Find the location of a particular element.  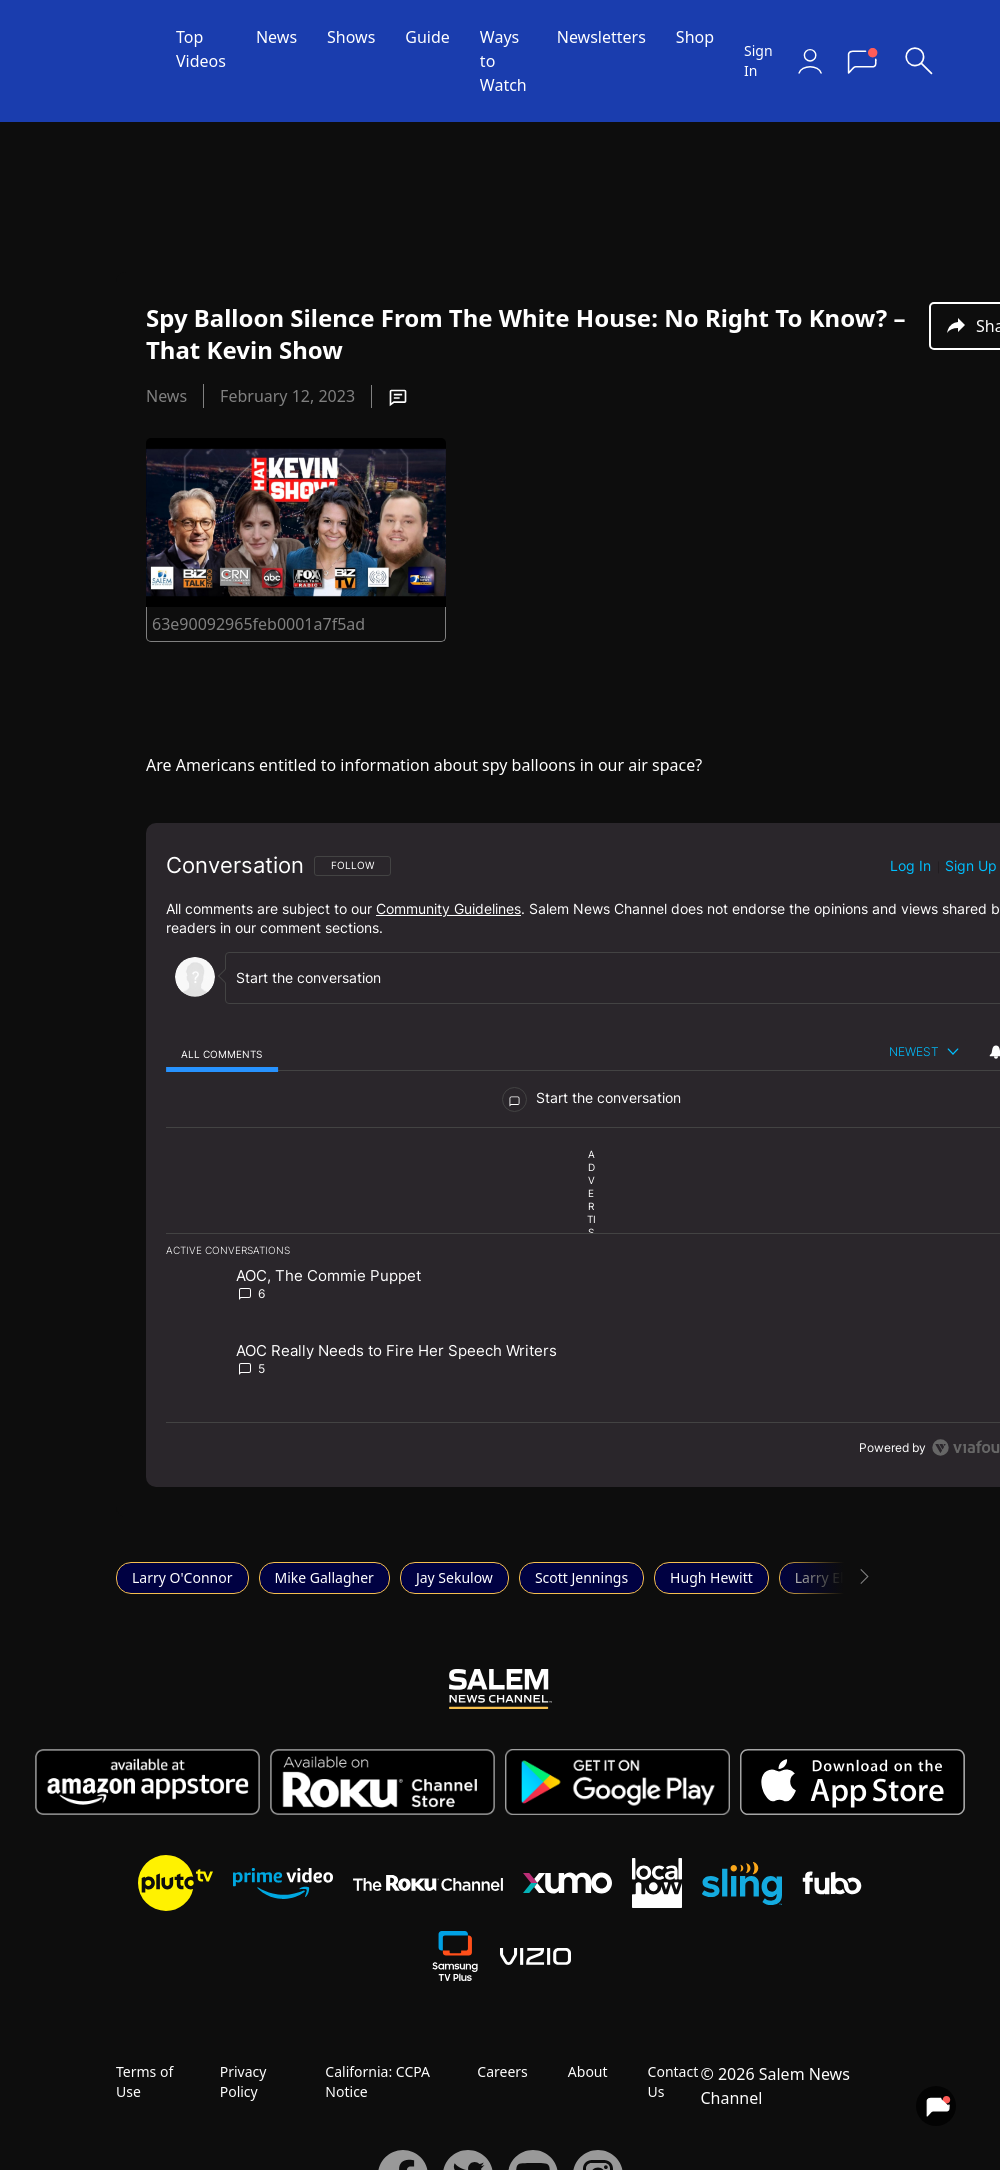

Scott Jennings is located at coordinates (581, 1577).